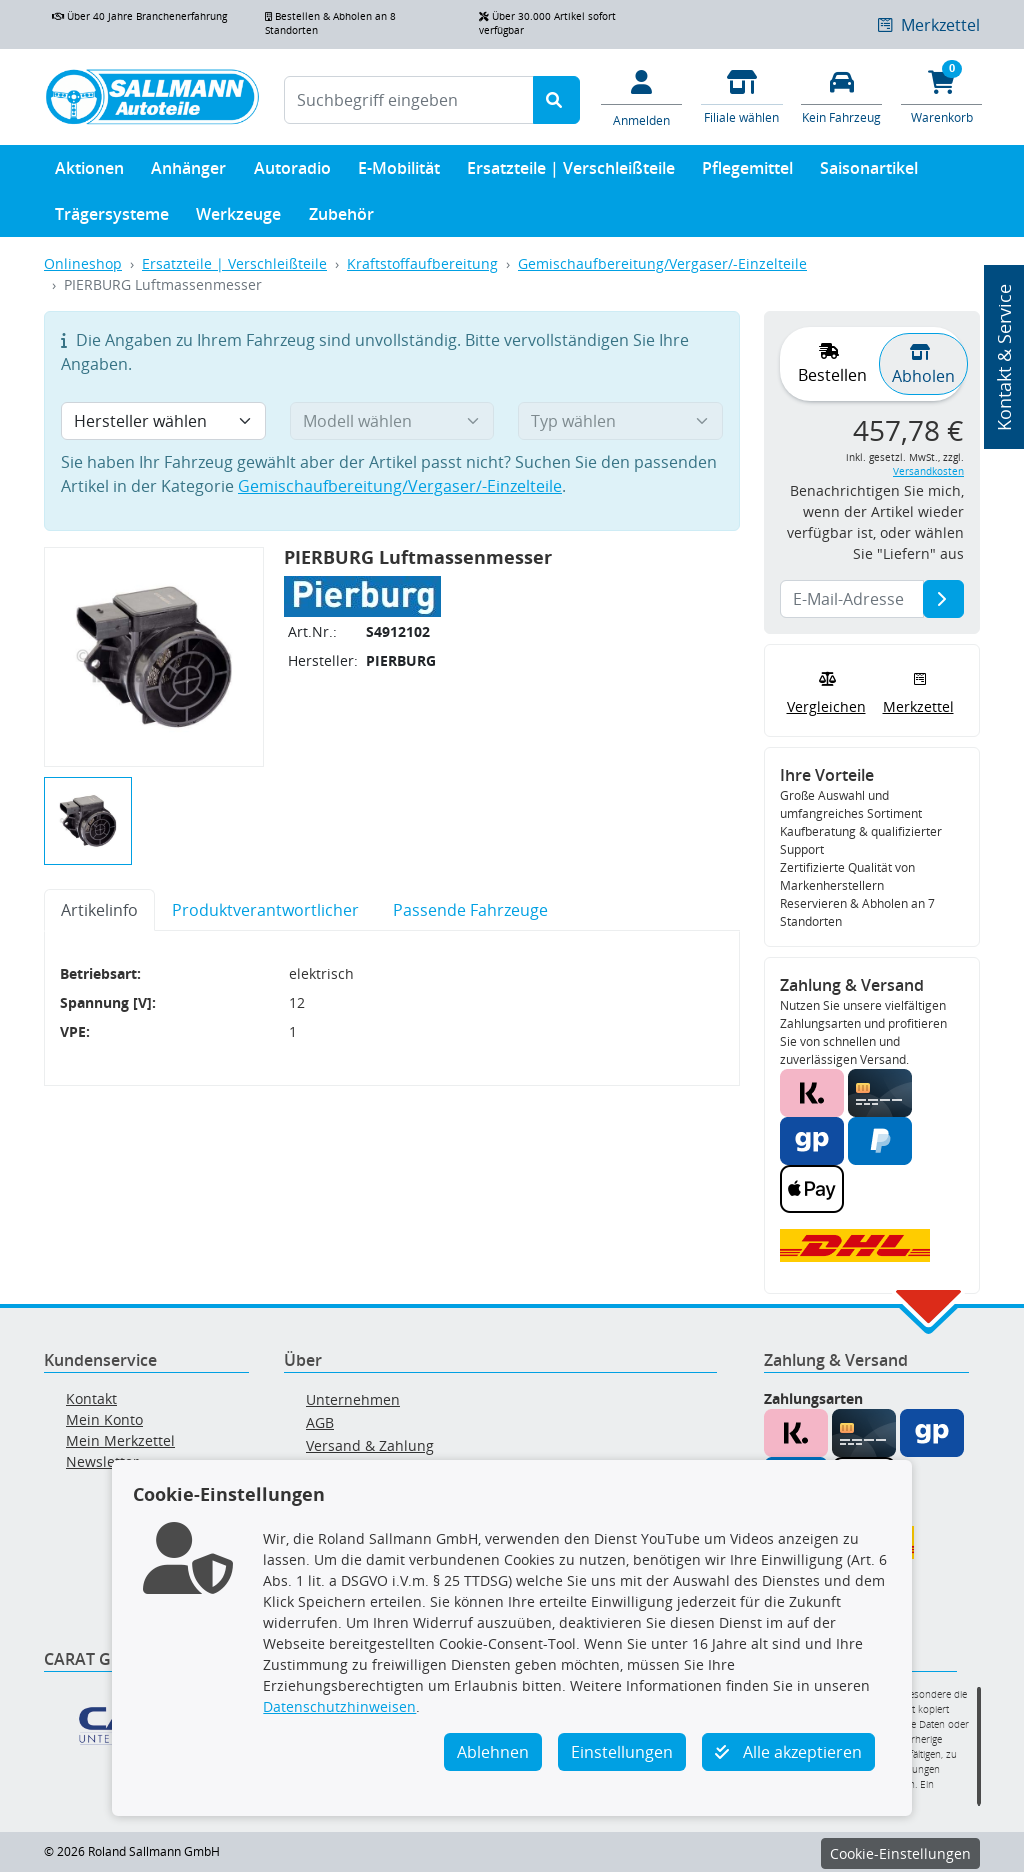 Image resolution: width=1024 pixels, height=1872 pixels. What do you see at coordinates (320, 1422) in the screenshot?
I see `AGB` at bounding box center [320, 1422].